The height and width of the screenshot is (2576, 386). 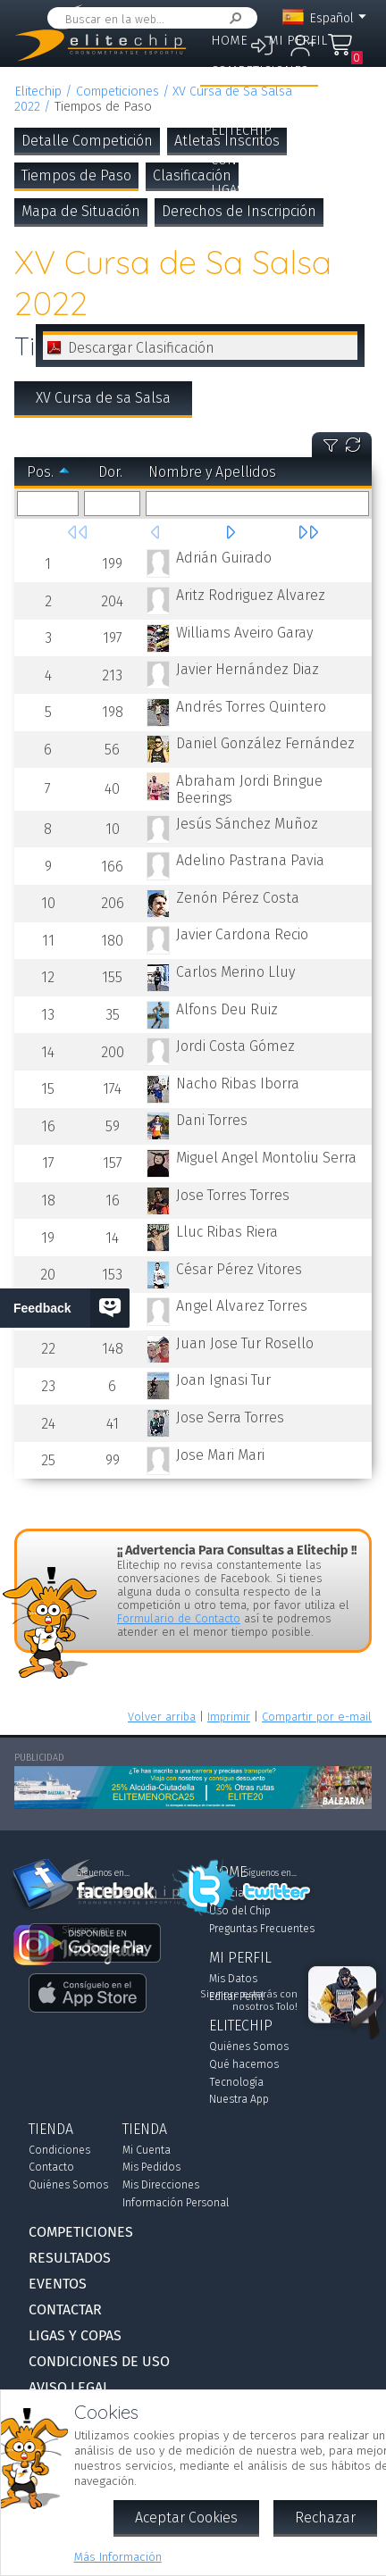 What do you see at coordinates (314, 130) in the screenshot?
I see `Tienda` at bounding box center [314, 130].